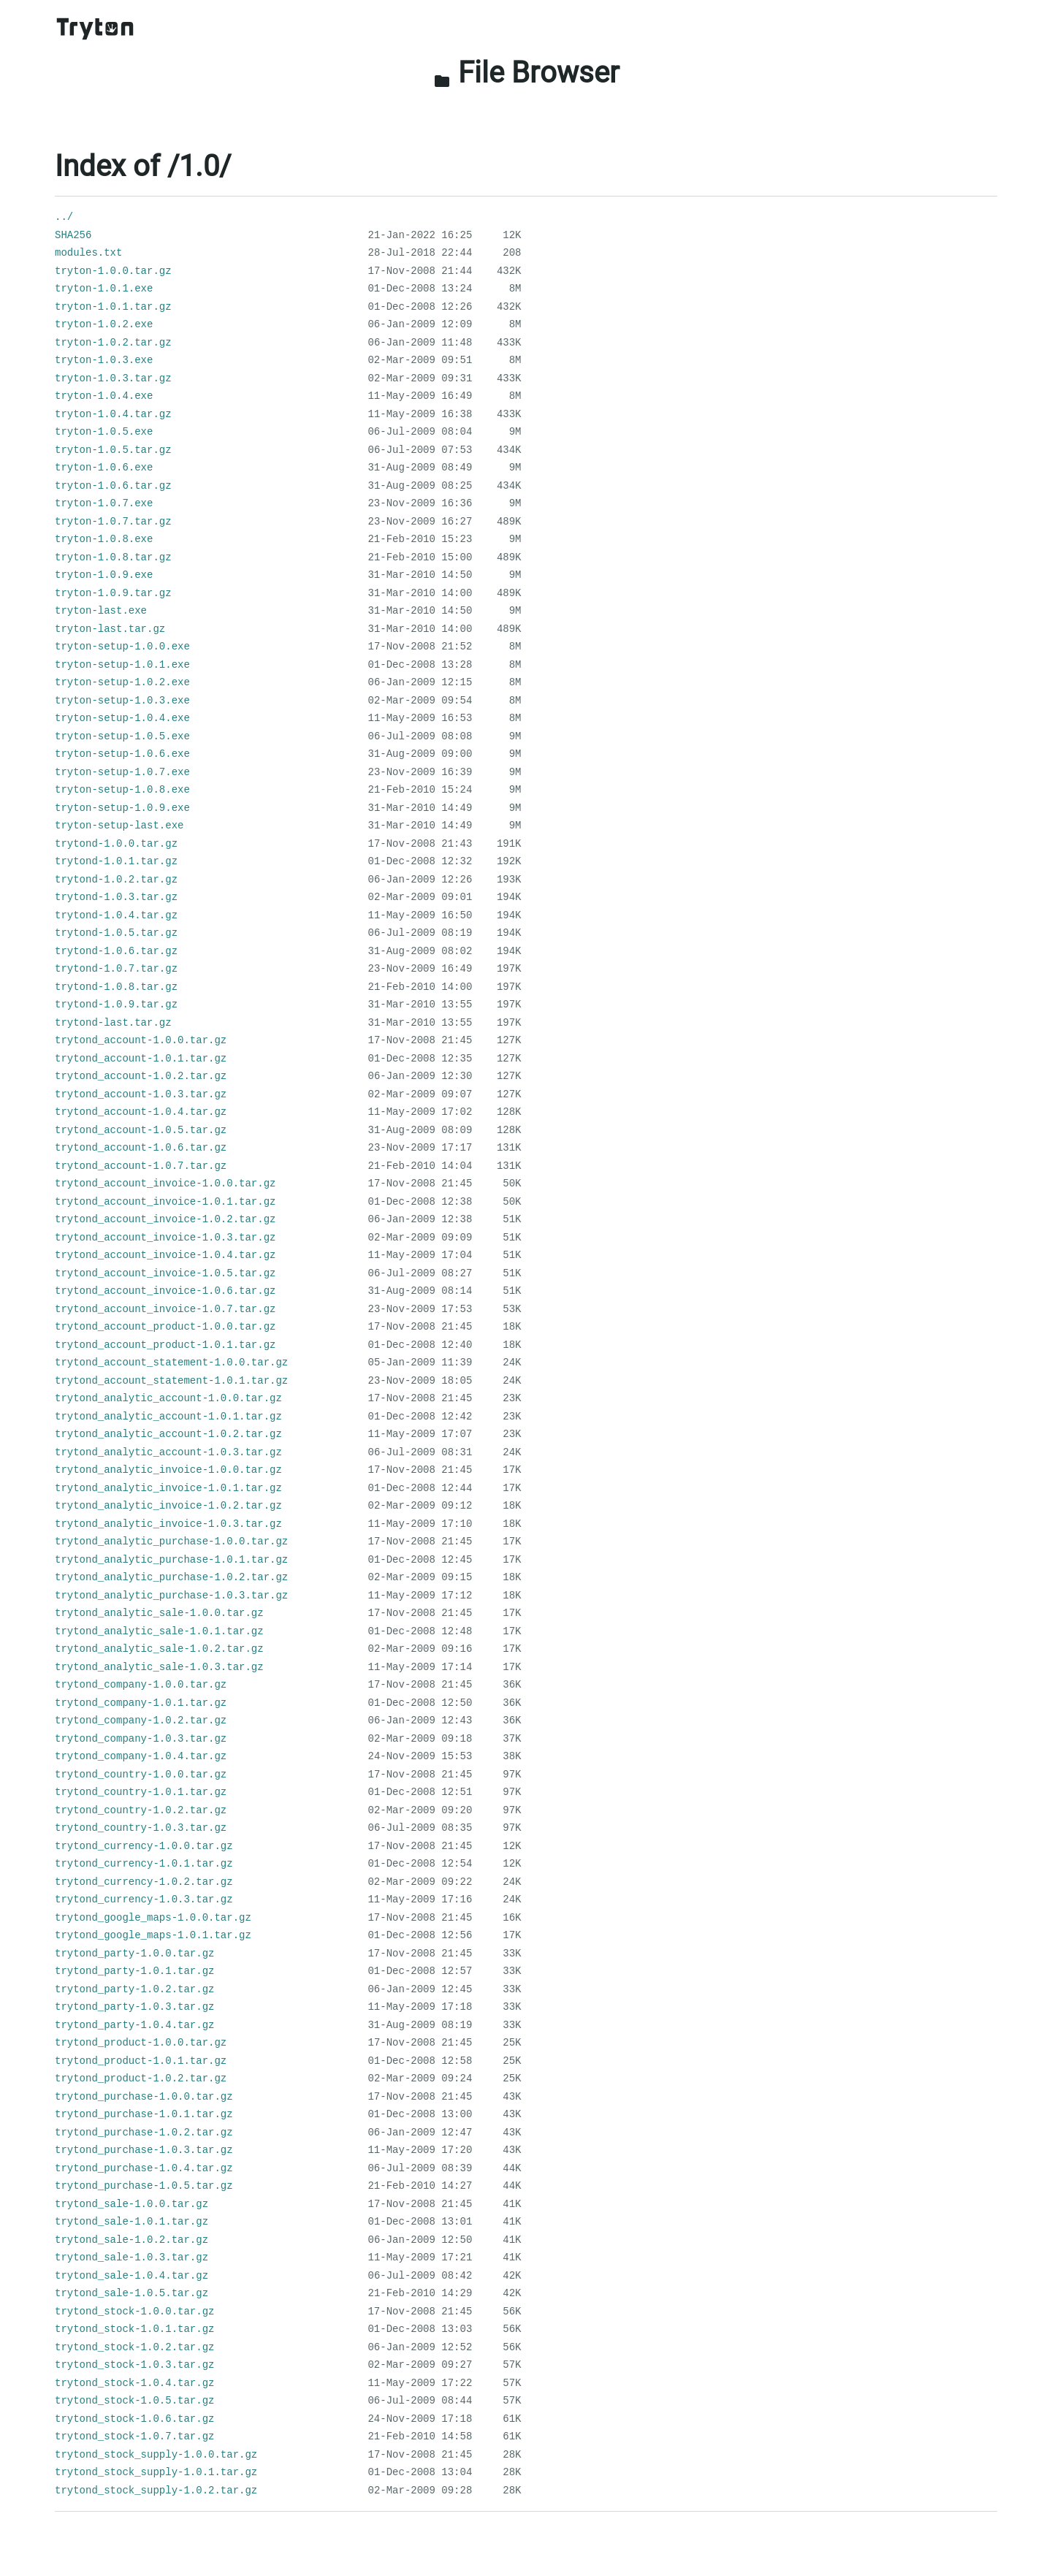 The width and height of the screenshot is (1052, 2576). What do you see at coordinates (153, 1918) in the screenshot?
I see `trytond_google_maps-1.0.0.tar.gz` at bounding box center [153, 1918].